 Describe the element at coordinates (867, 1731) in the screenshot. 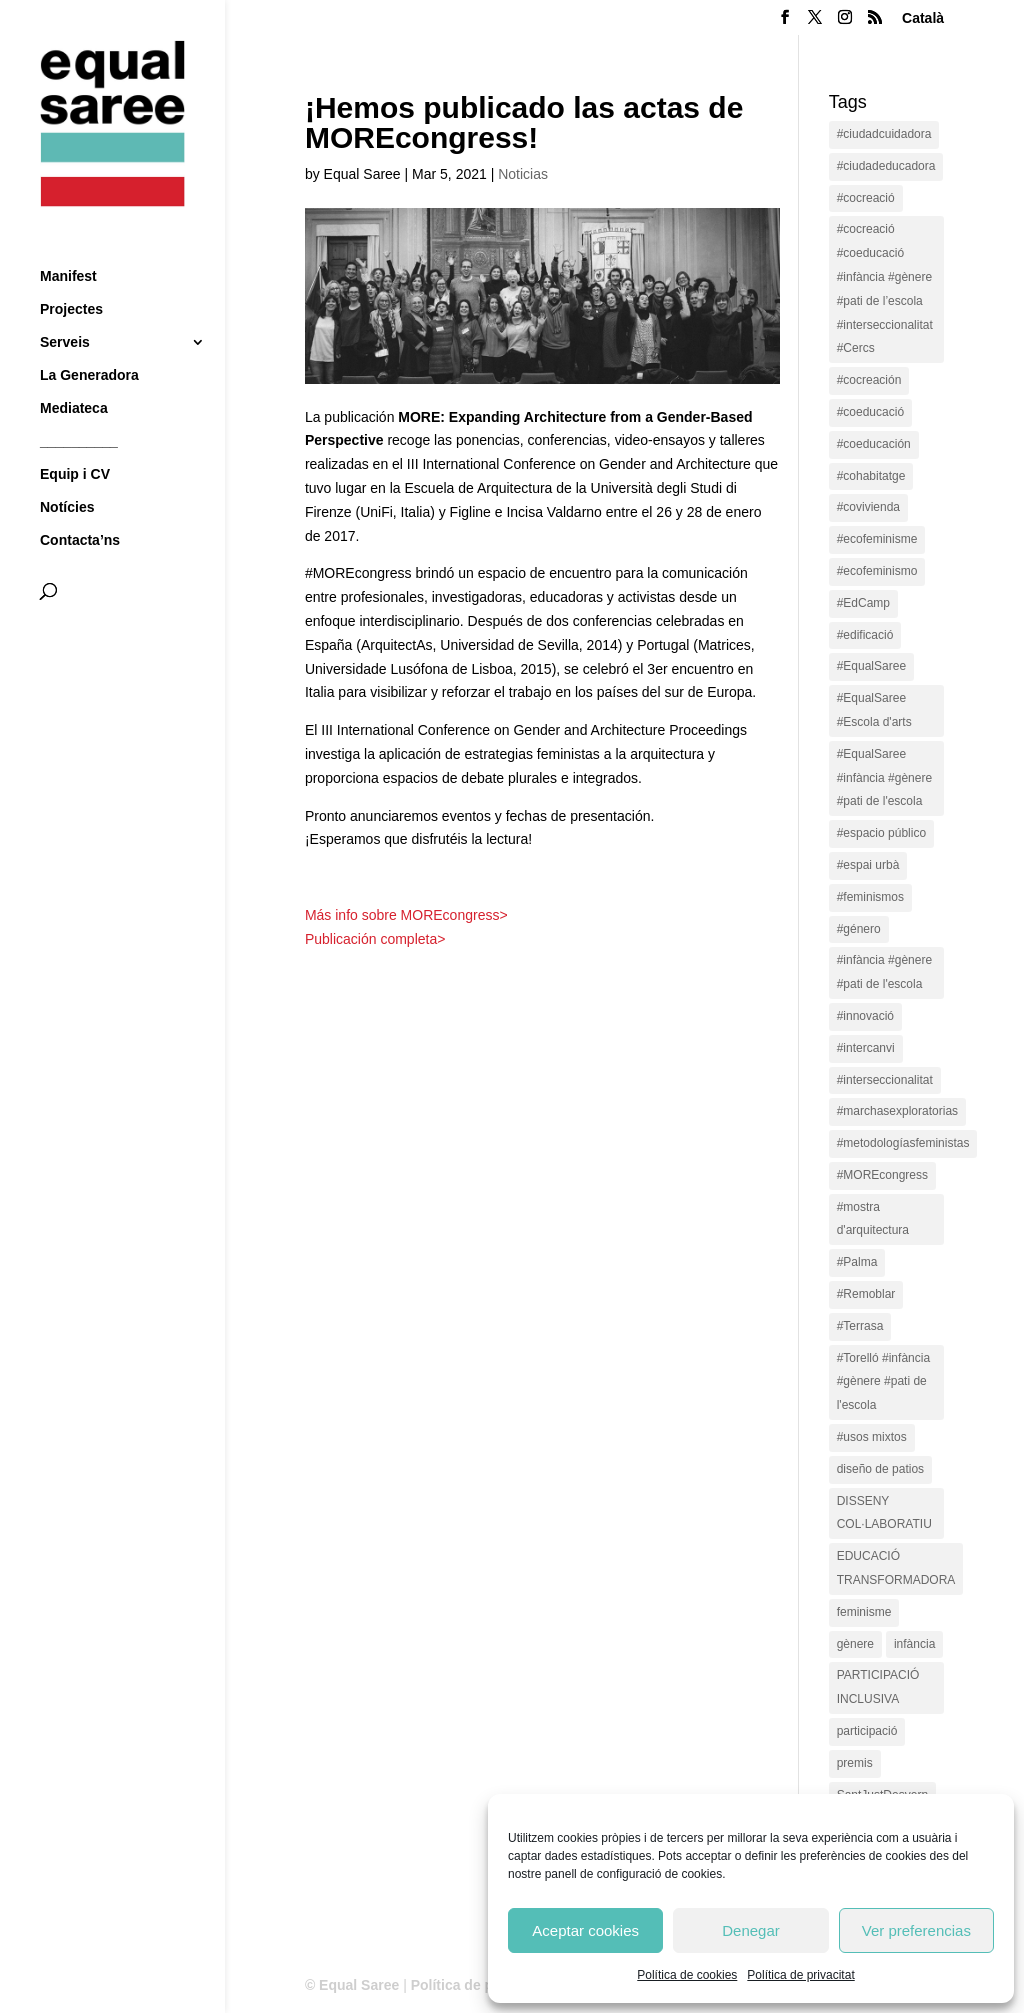

I see `participació [participació (1 item)]` at that location.